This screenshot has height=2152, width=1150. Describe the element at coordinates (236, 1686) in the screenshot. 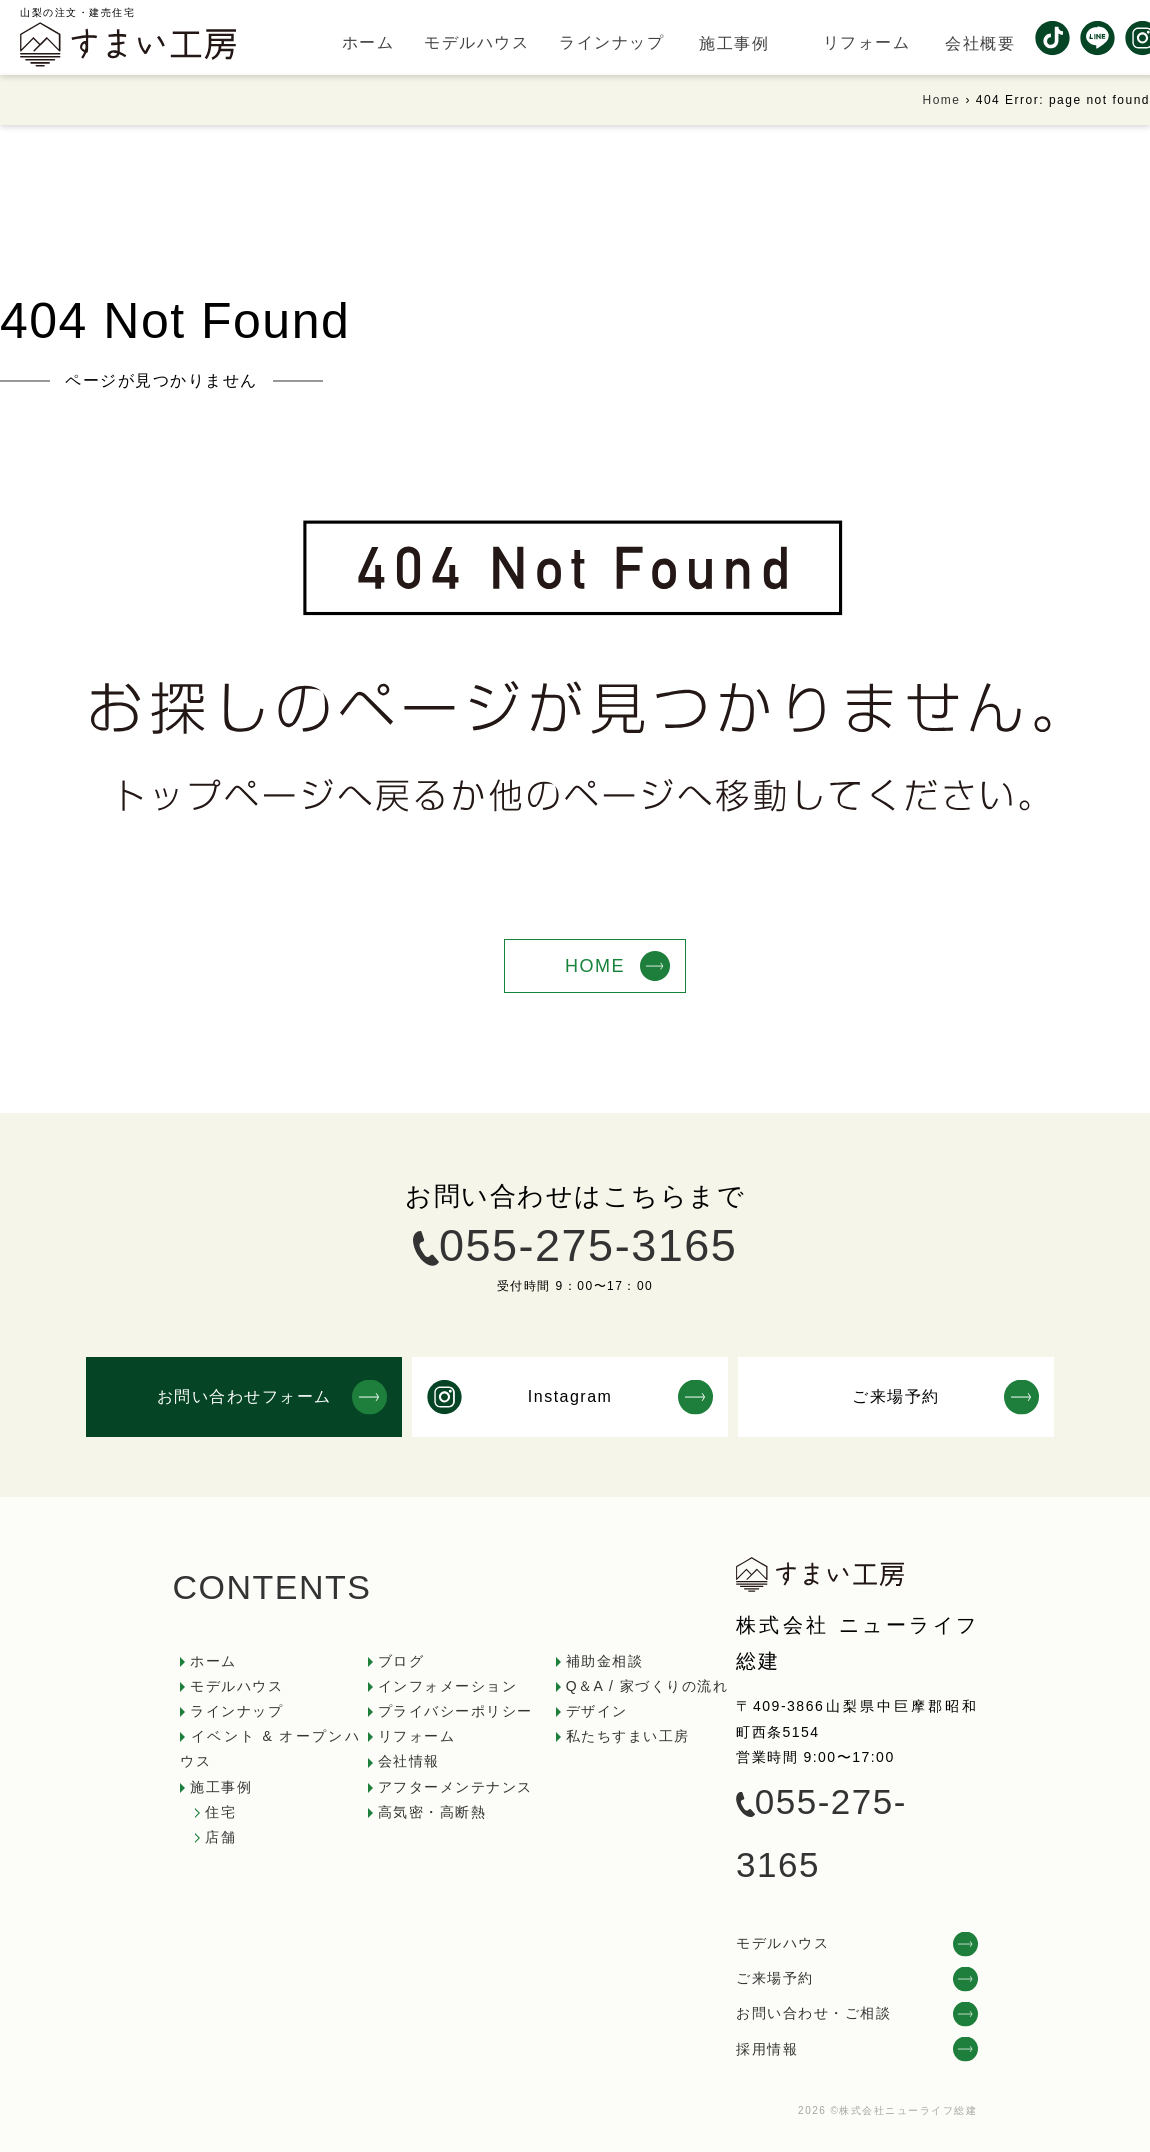

I see `モデルハウス` at that location.